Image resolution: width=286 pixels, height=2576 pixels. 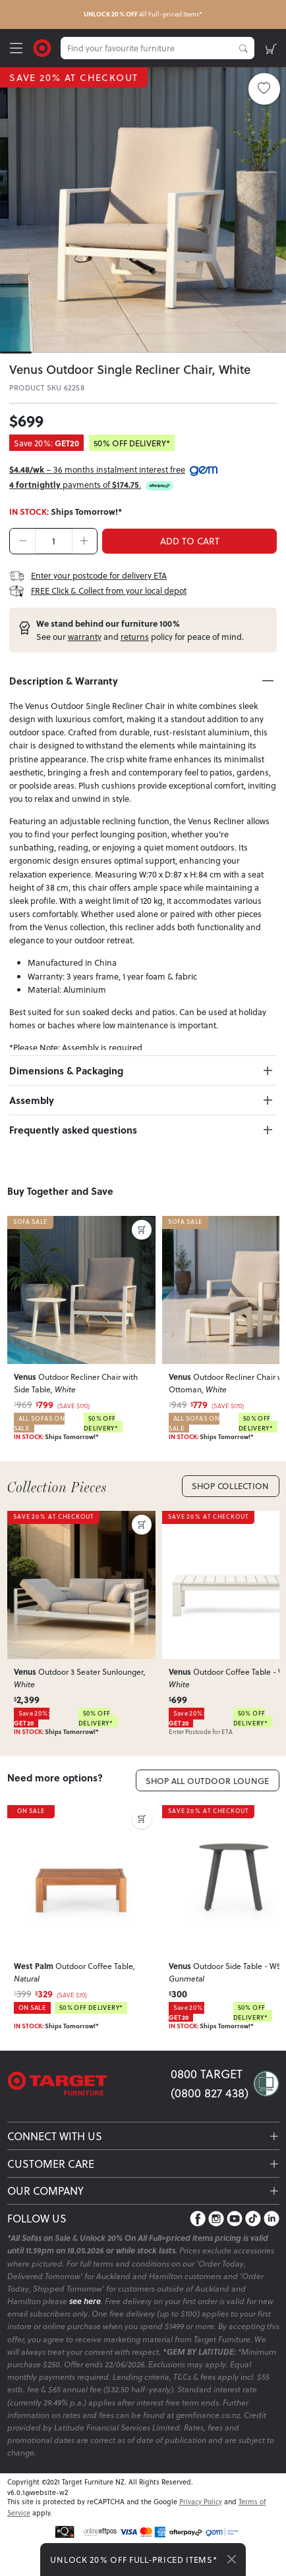 What do you see at coordinates (209, 2082) in the screenshot?
I see `0800 TARGET (0800 827 438)` at bounding box center [209, 2082].